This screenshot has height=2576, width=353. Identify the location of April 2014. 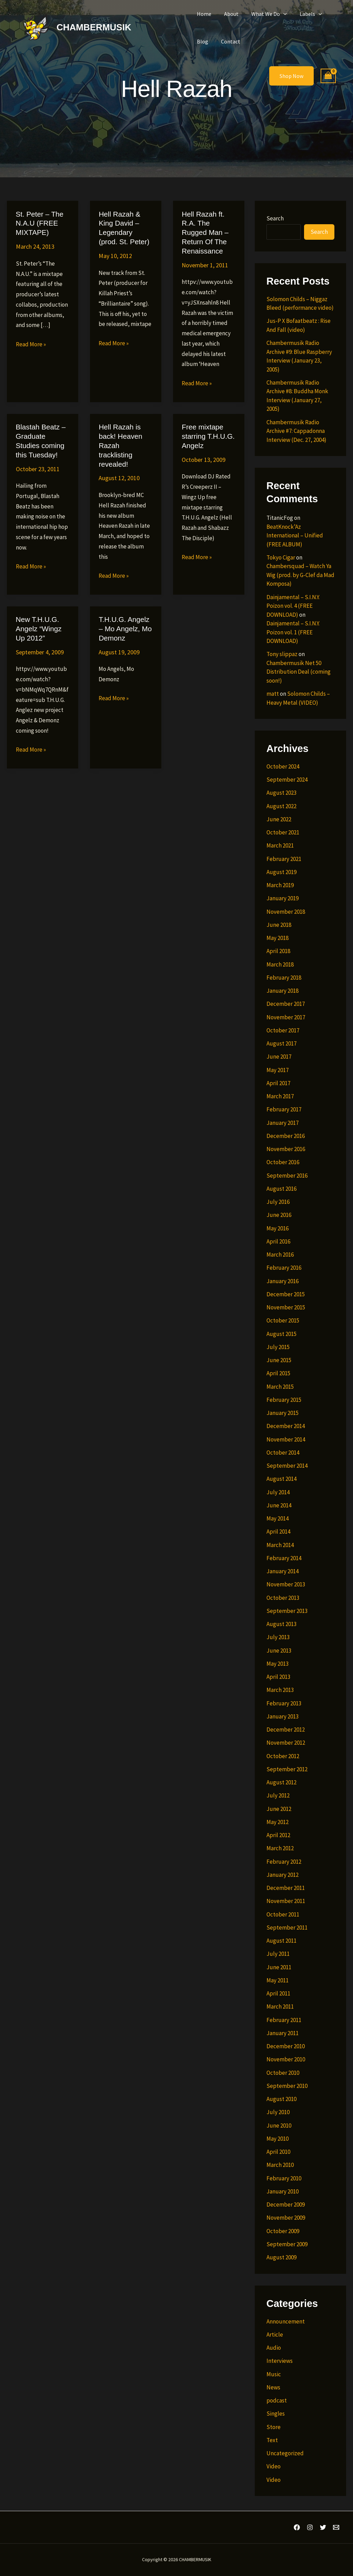
(278, 1531).